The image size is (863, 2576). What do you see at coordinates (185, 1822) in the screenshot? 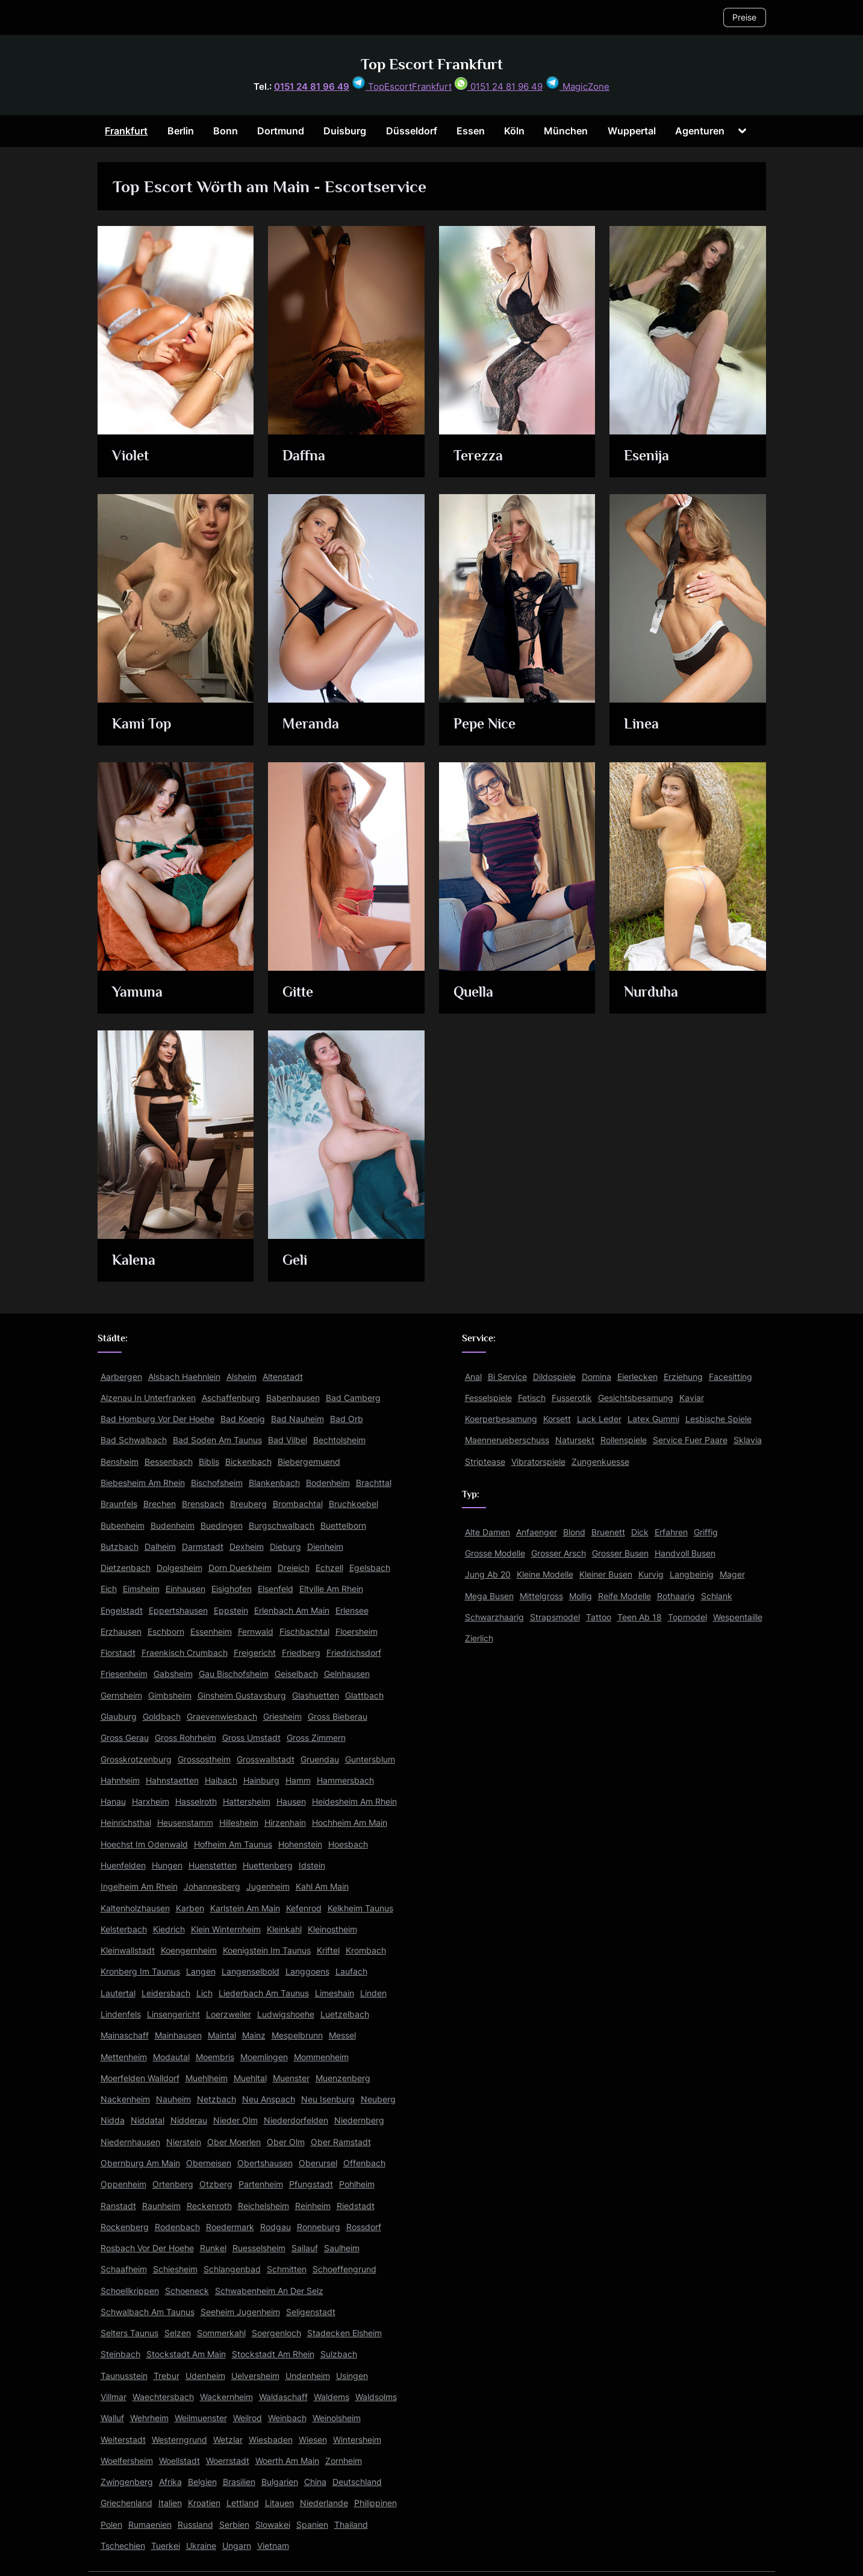
I see `Heusenstamm` at bounding box center [185, 1822].